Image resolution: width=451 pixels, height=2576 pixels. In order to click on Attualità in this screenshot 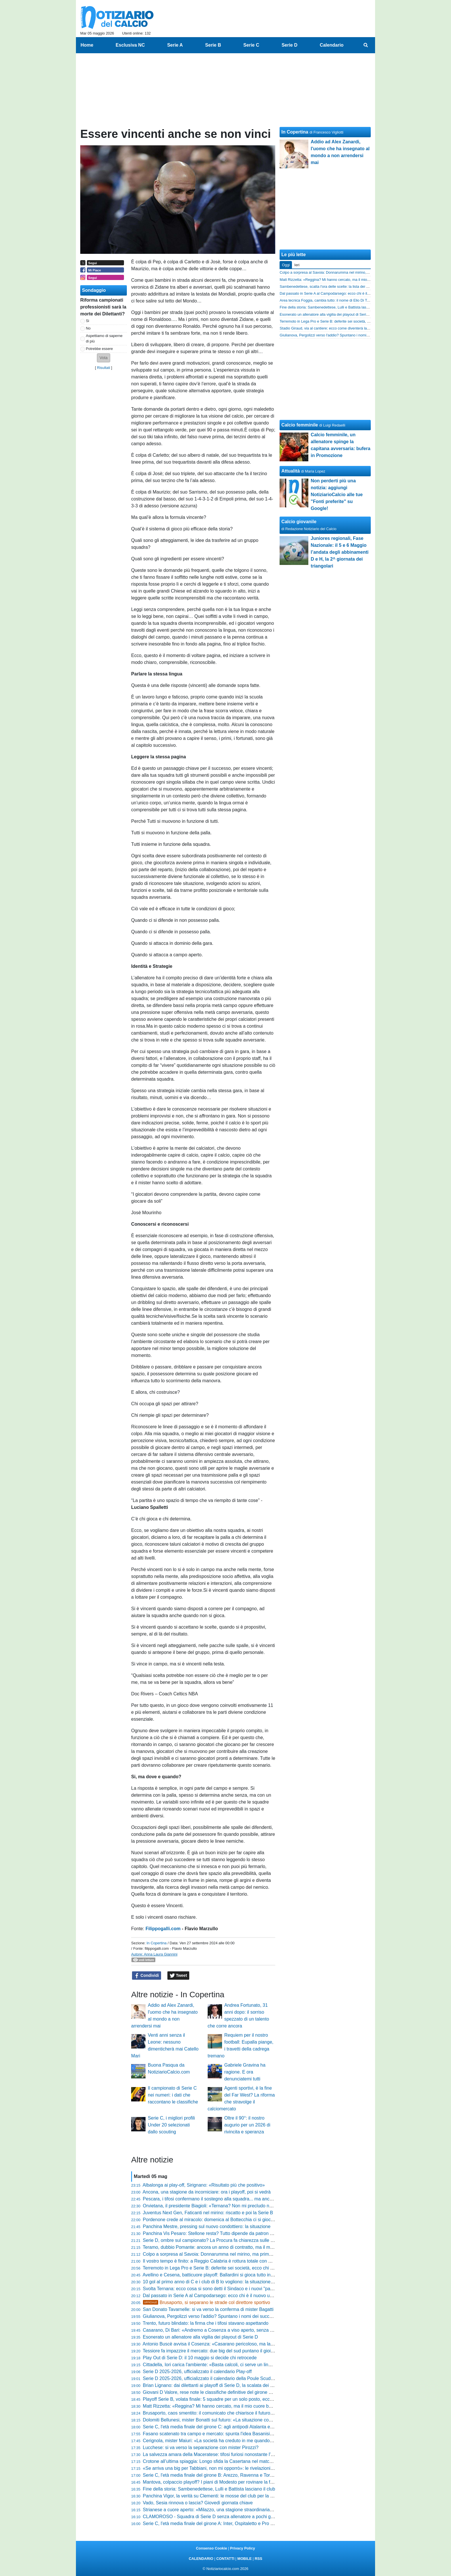, I will do `click(290, 471)`.